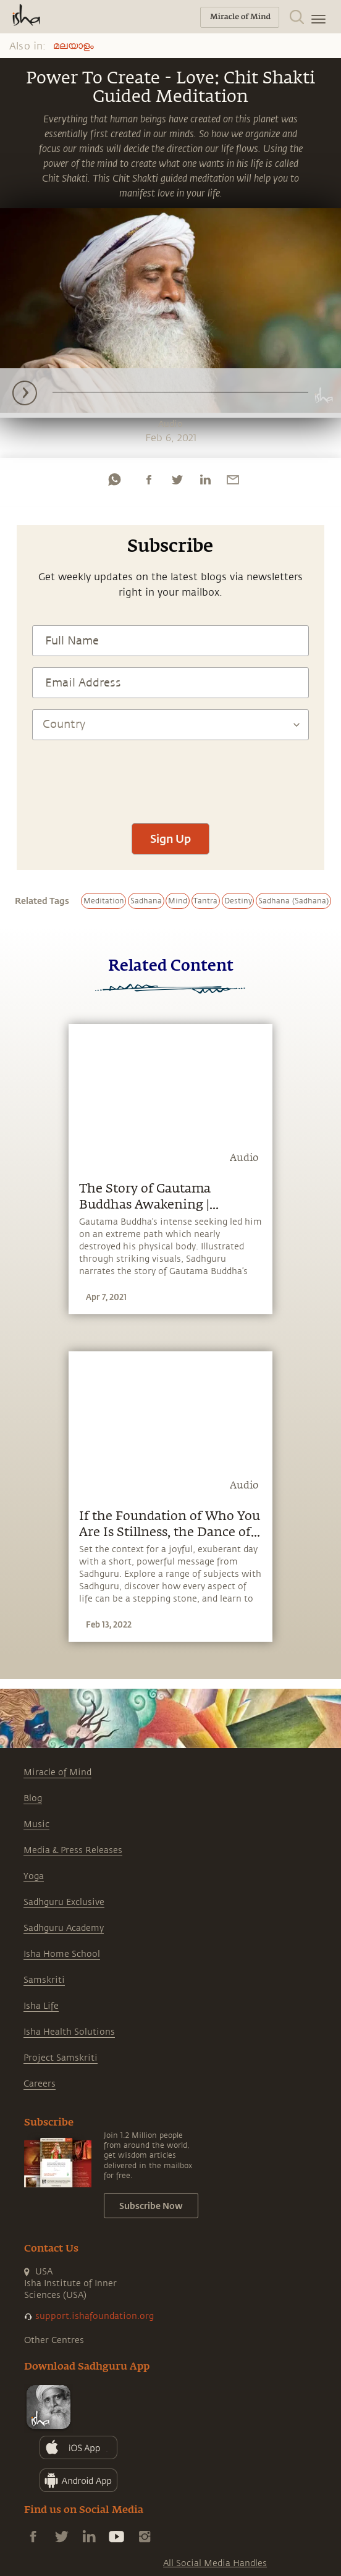 The height and width of the screenshot is (2576, 341). Describe the element at coordinates (94, 2316) in the screenshot. I see `support.ishafoundation.org` at that location.